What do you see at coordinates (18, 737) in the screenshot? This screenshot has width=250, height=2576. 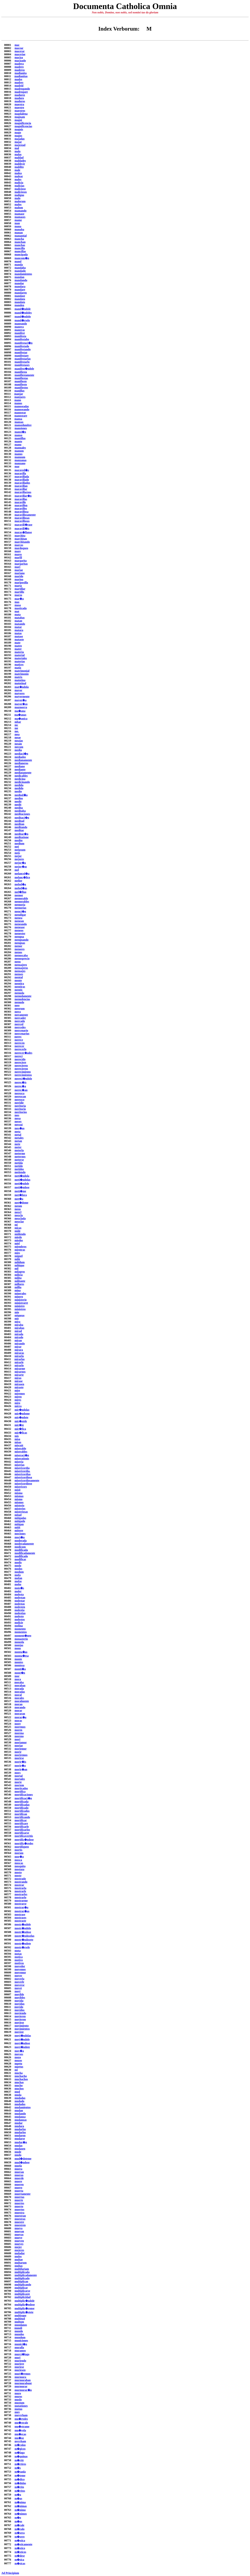 I see `meae` at bounding box center [18, 737].